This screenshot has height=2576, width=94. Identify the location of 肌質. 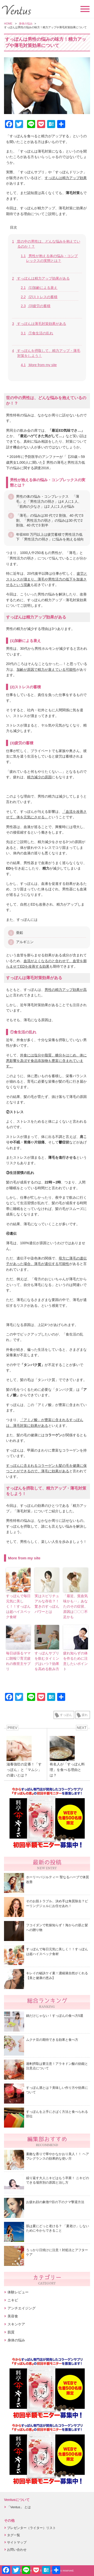
(11, 2332).